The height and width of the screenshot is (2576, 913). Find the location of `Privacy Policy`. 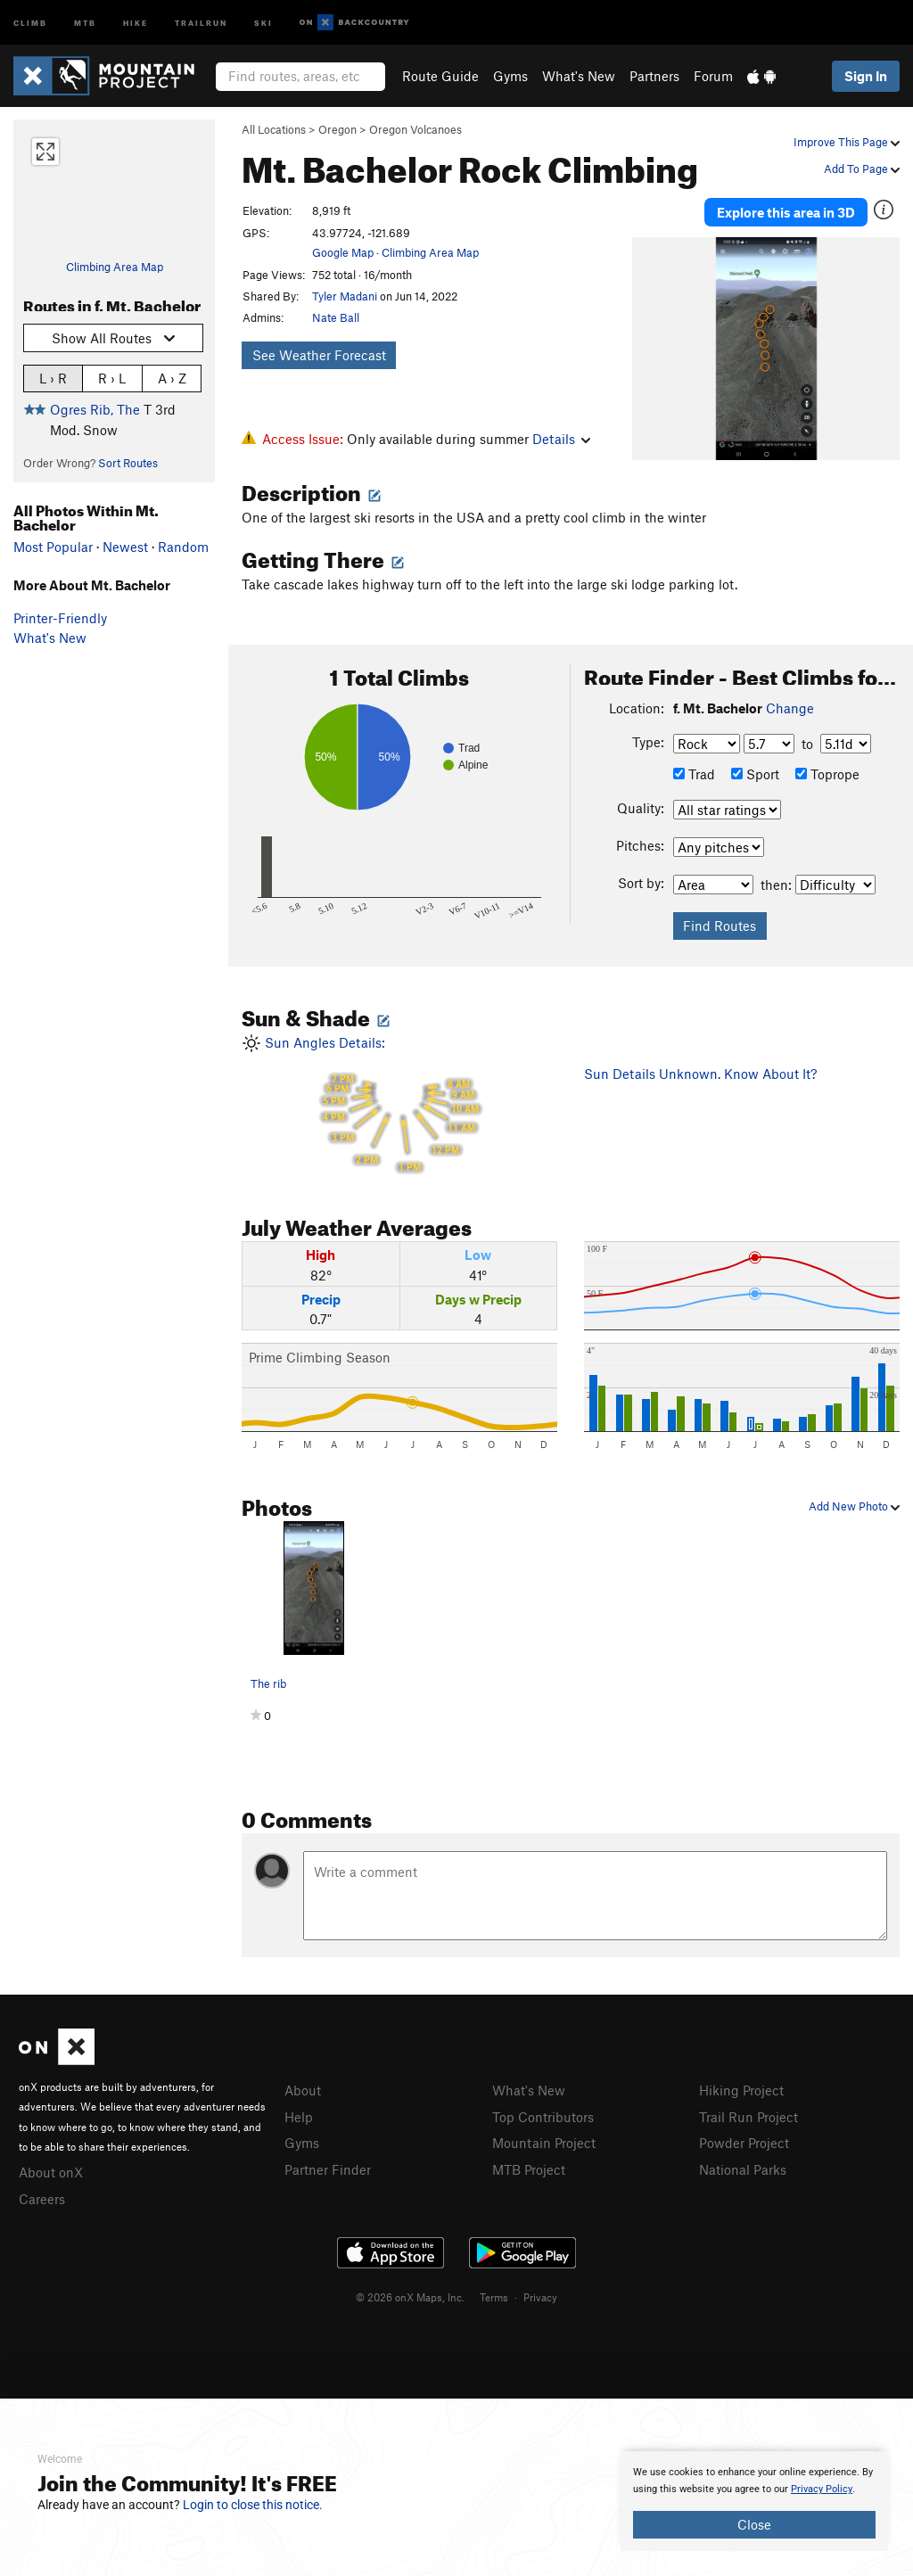

Privacy Policy is located at coordinates (821, 2489).